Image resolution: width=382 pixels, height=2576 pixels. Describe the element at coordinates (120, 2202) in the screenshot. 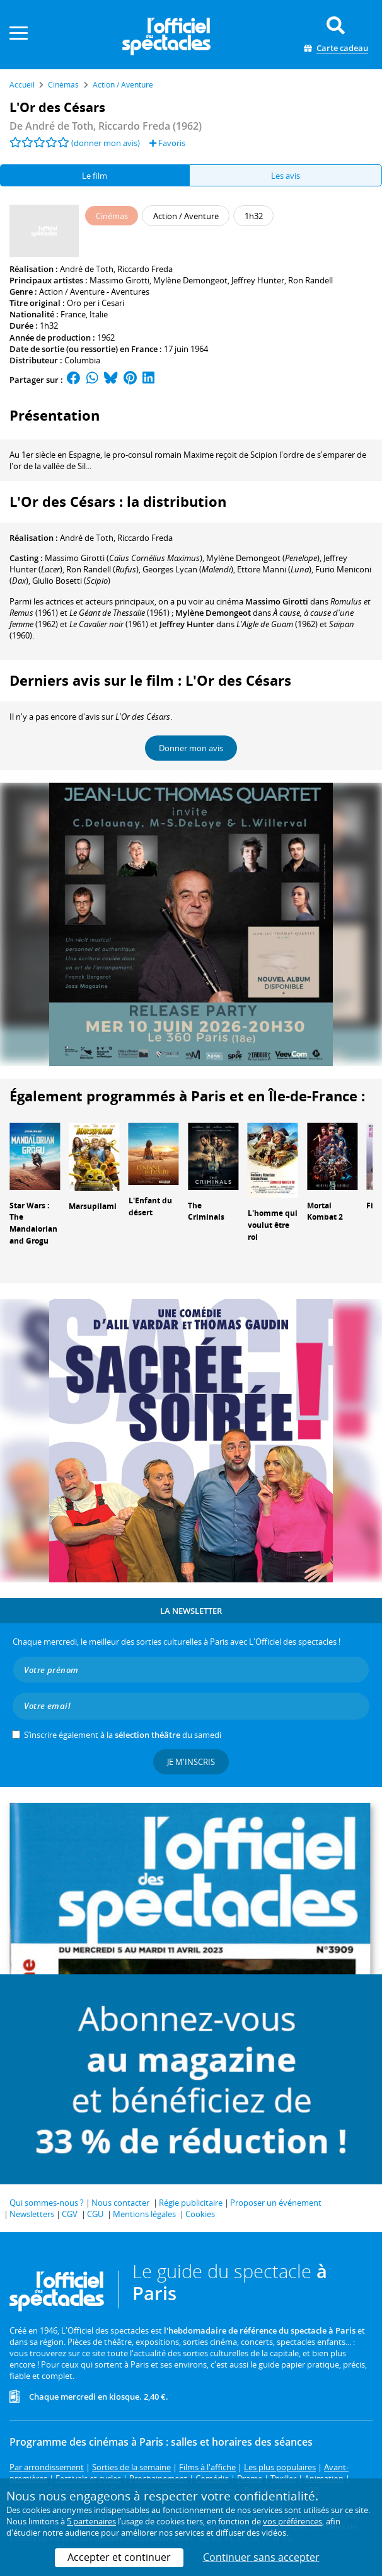

I see `Nous contacter` at that location.